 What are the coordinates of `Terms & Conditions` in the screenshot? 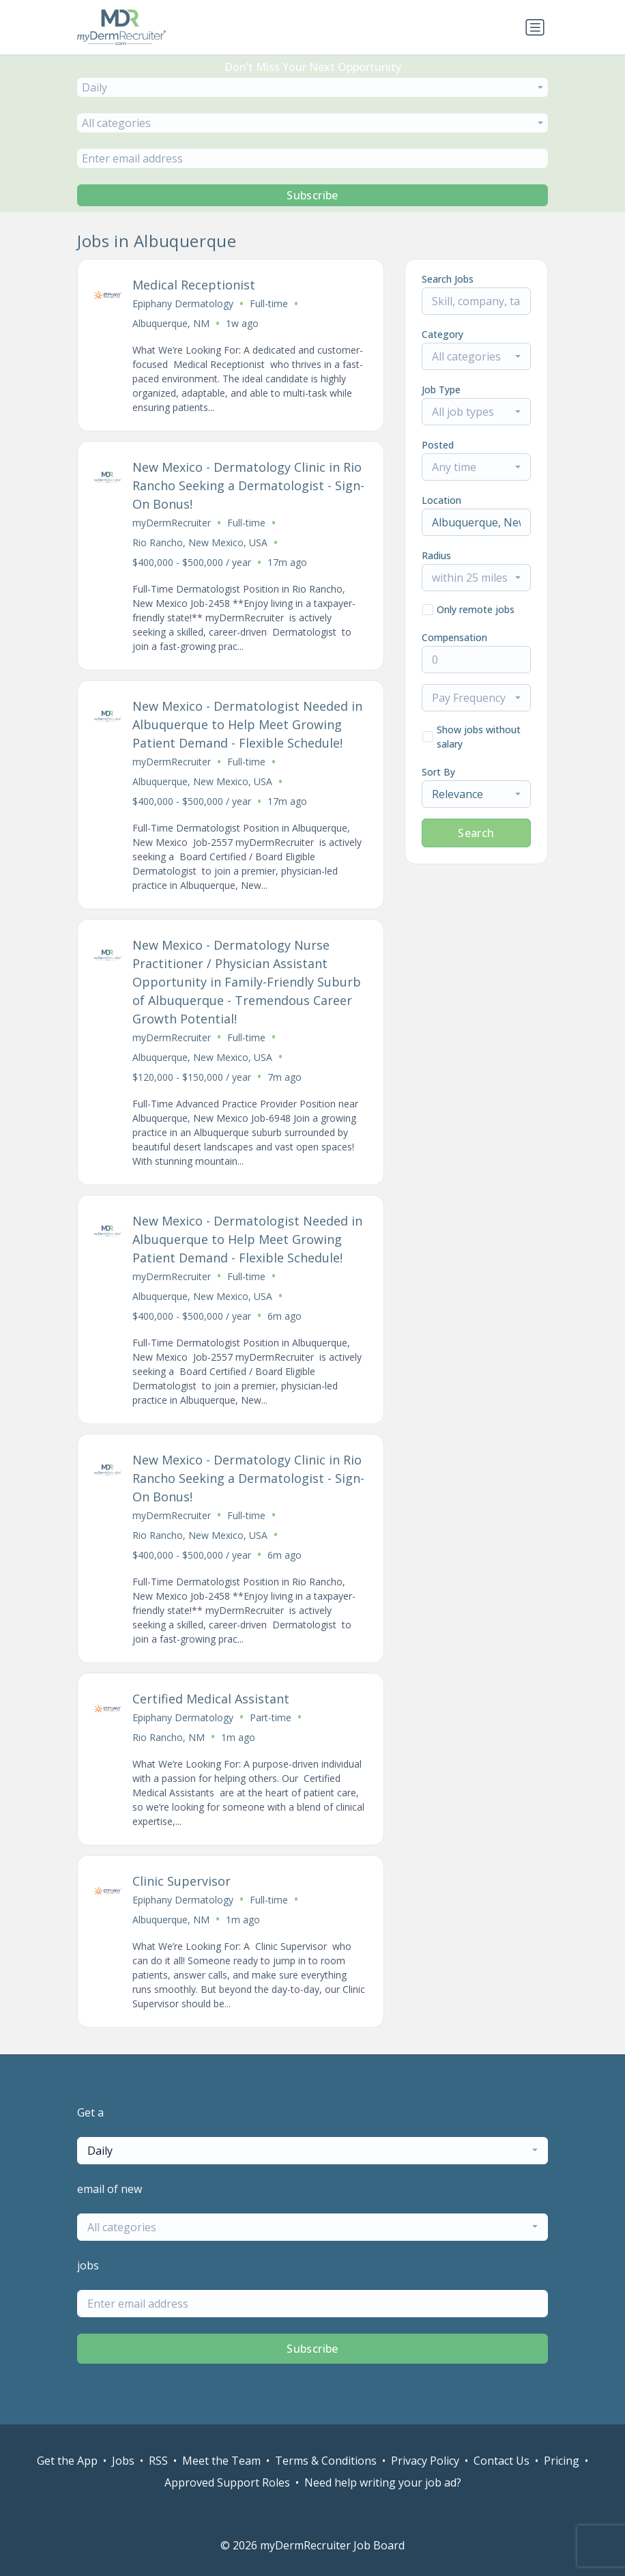 It's located at (326, 2460).